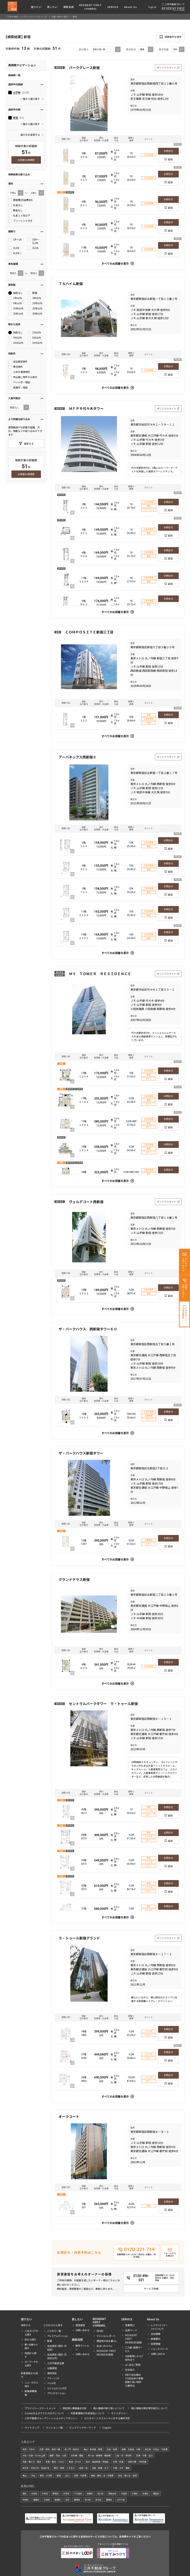 This screenshot has width=190, height=2576. Describe the element at coordinates (93, 2449) in the screenshot. I see `青山・表参道・原宿` at that location.